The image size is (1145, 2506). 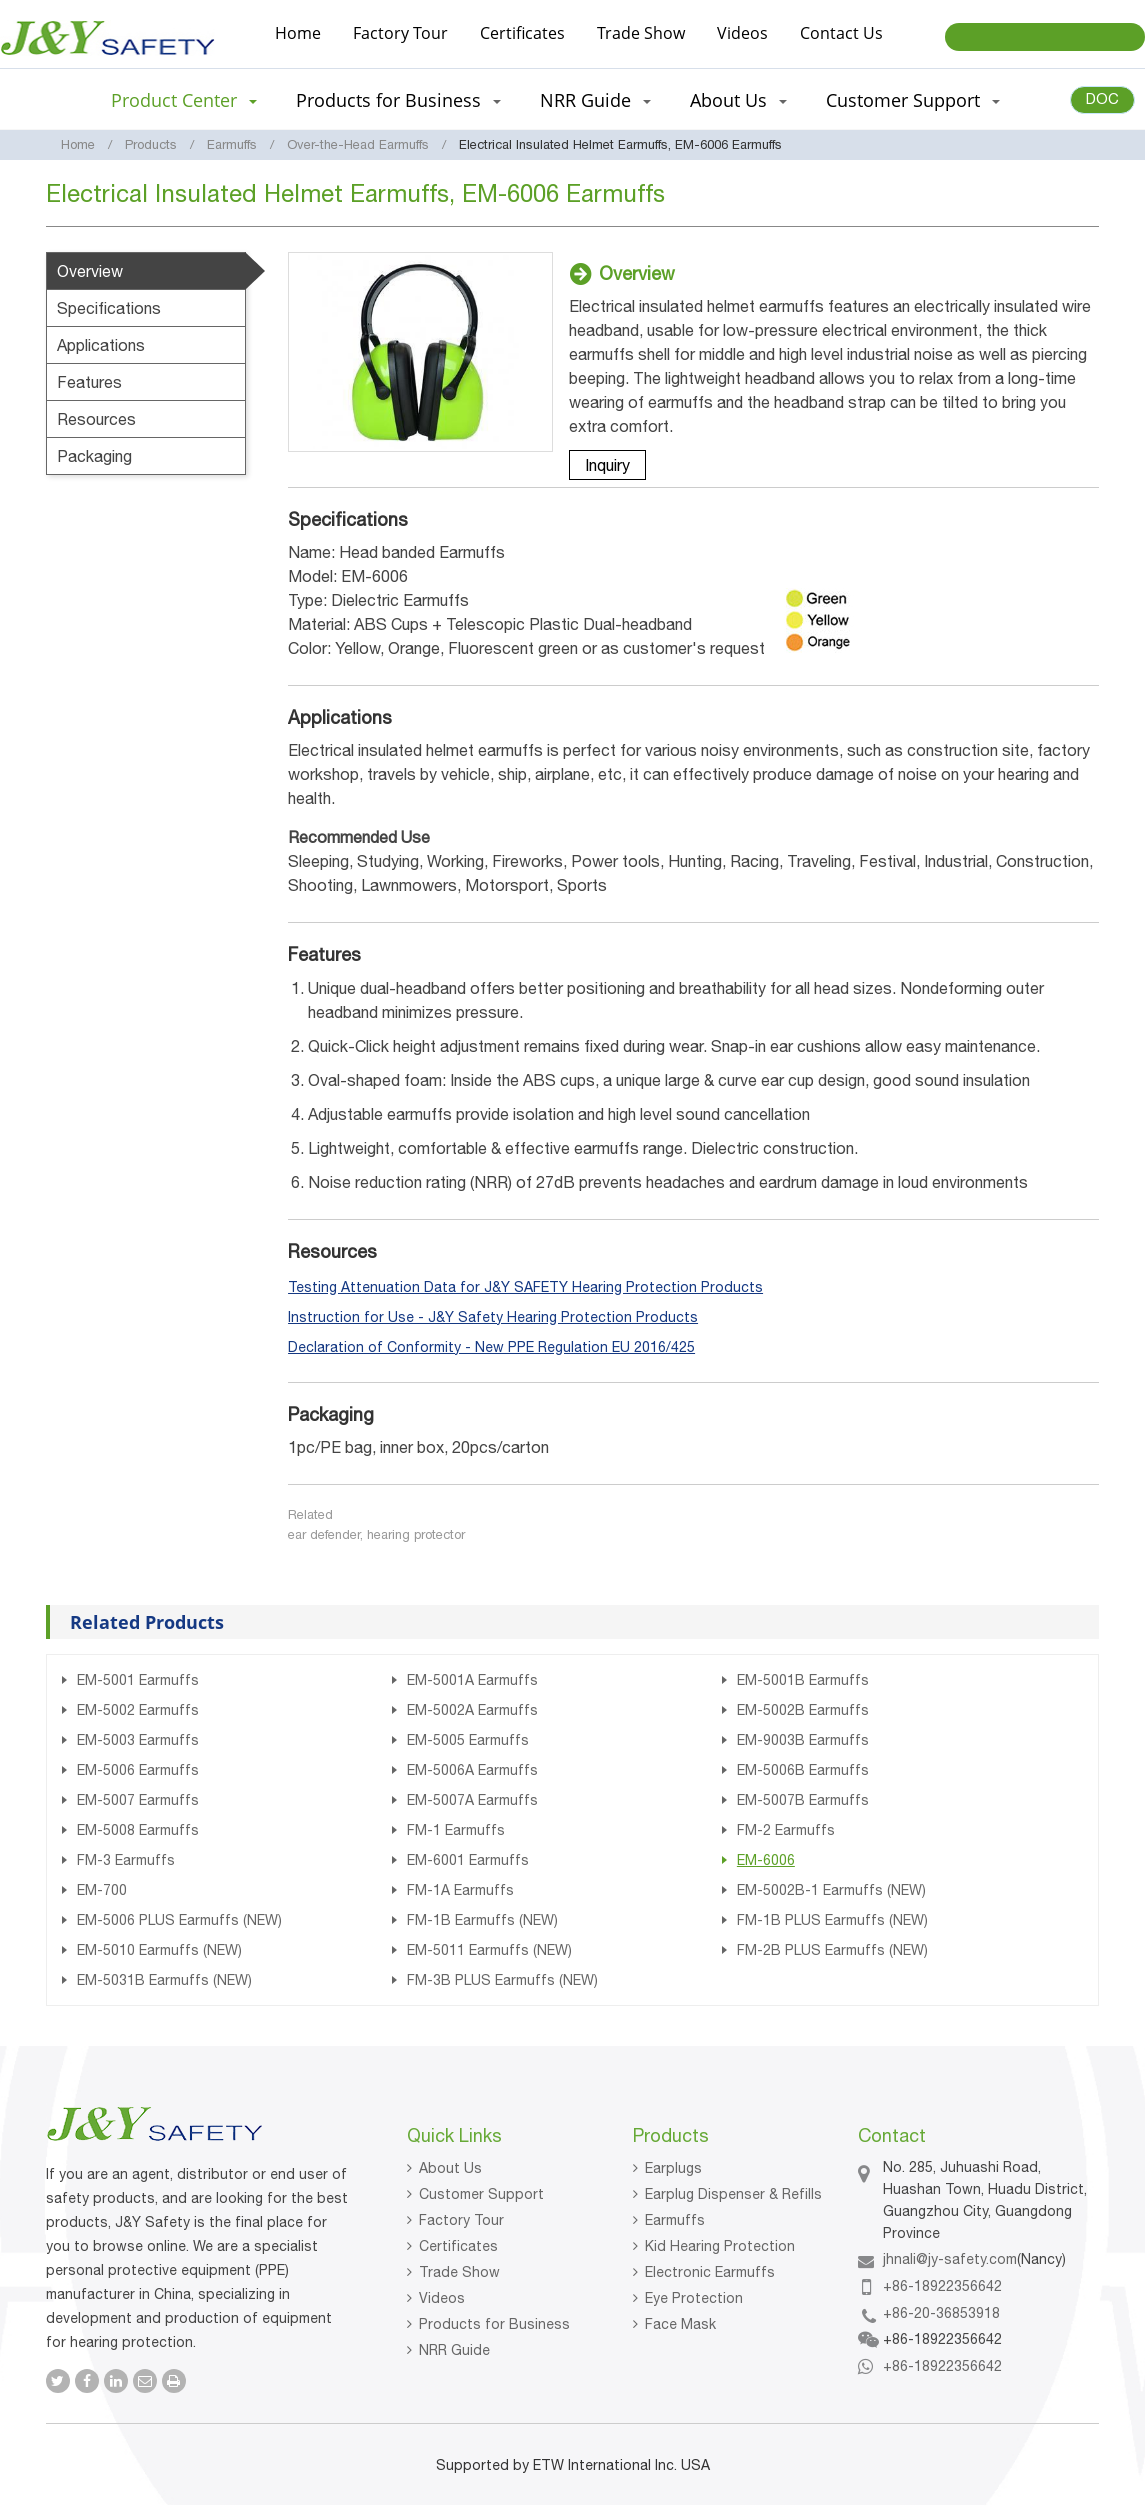 What do you see at coordinates (472, 1800) in the screenshot?
I see `EM-5007A Earmuffs` at bounding box center [472, 1800].